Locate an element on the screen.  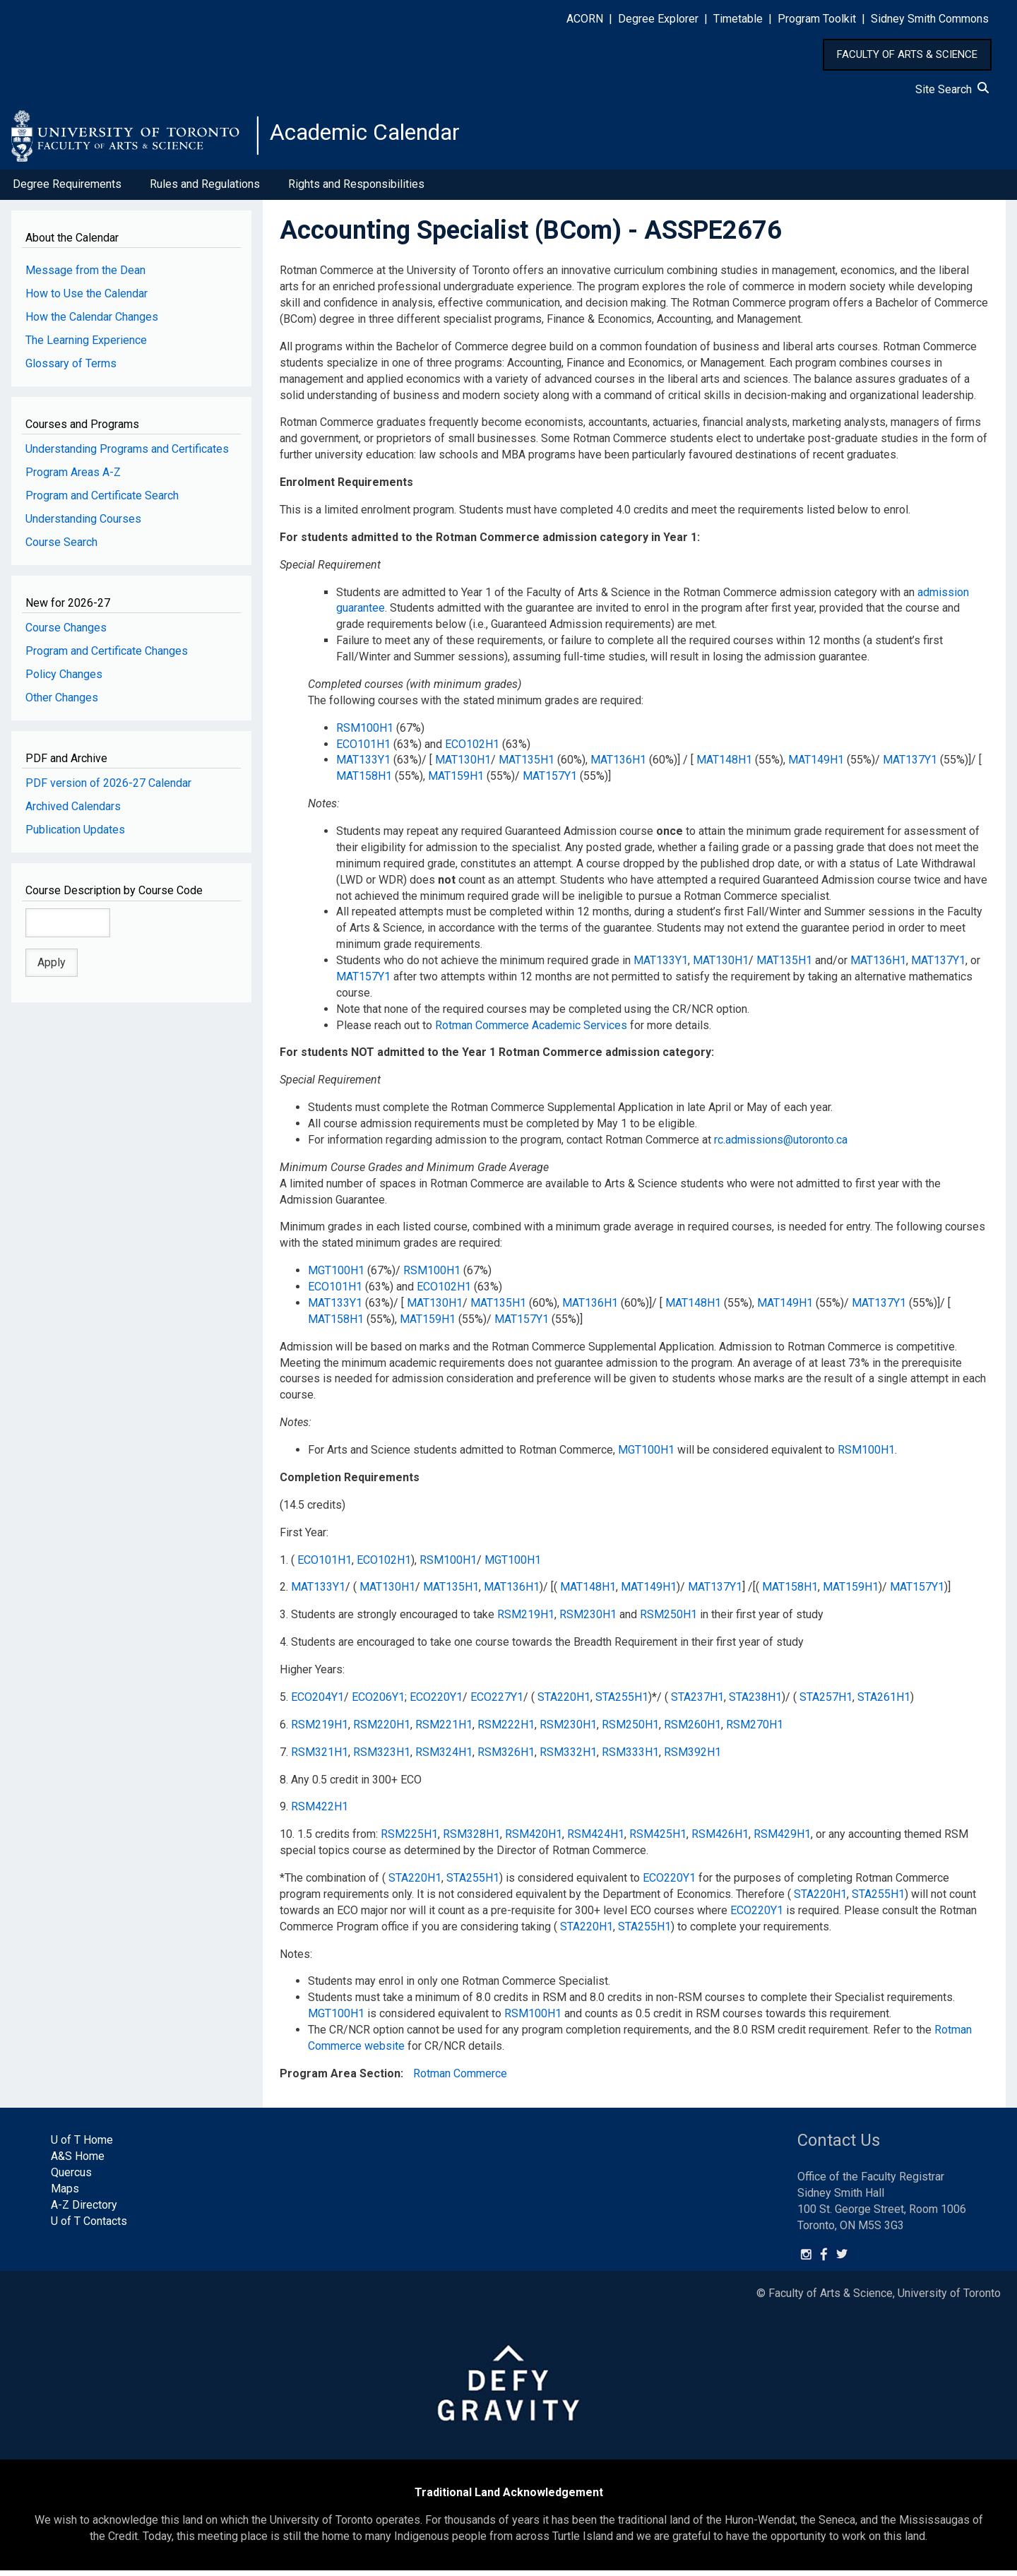
RSM425H1 is located at coordinates (657, 1839).